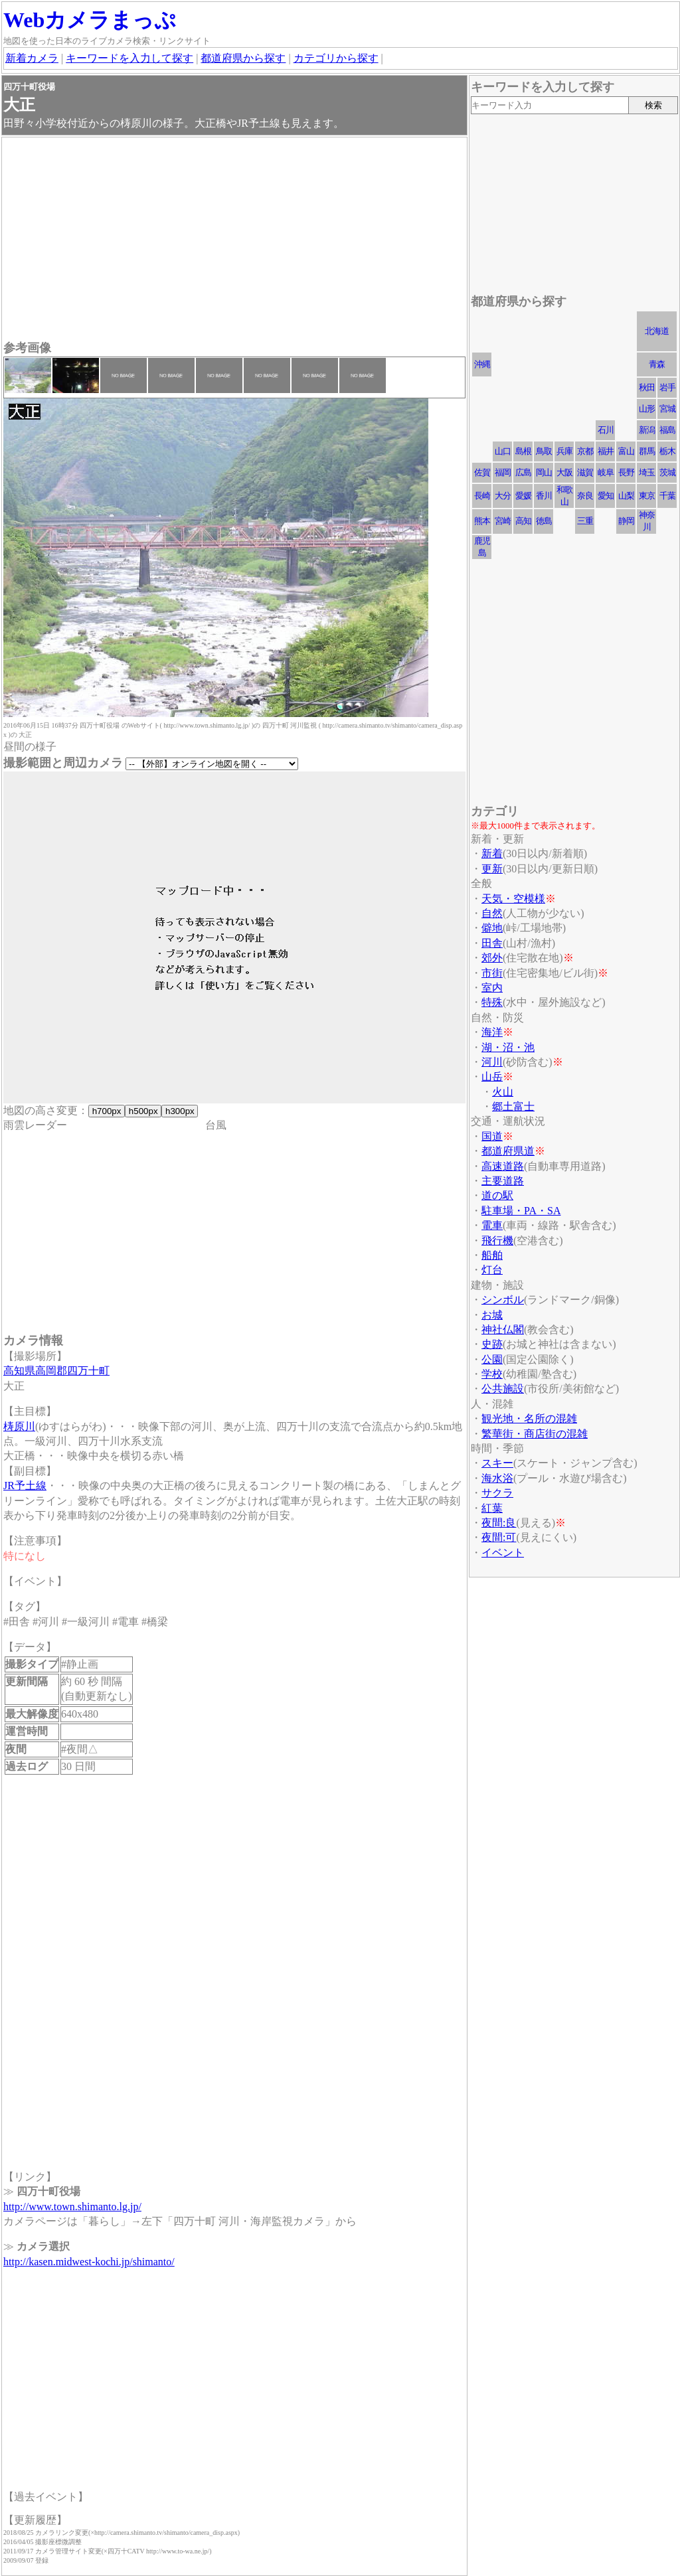 This screenshot has width=680, height=2576. I want to click on 新着カメラ, so click(31, 58).